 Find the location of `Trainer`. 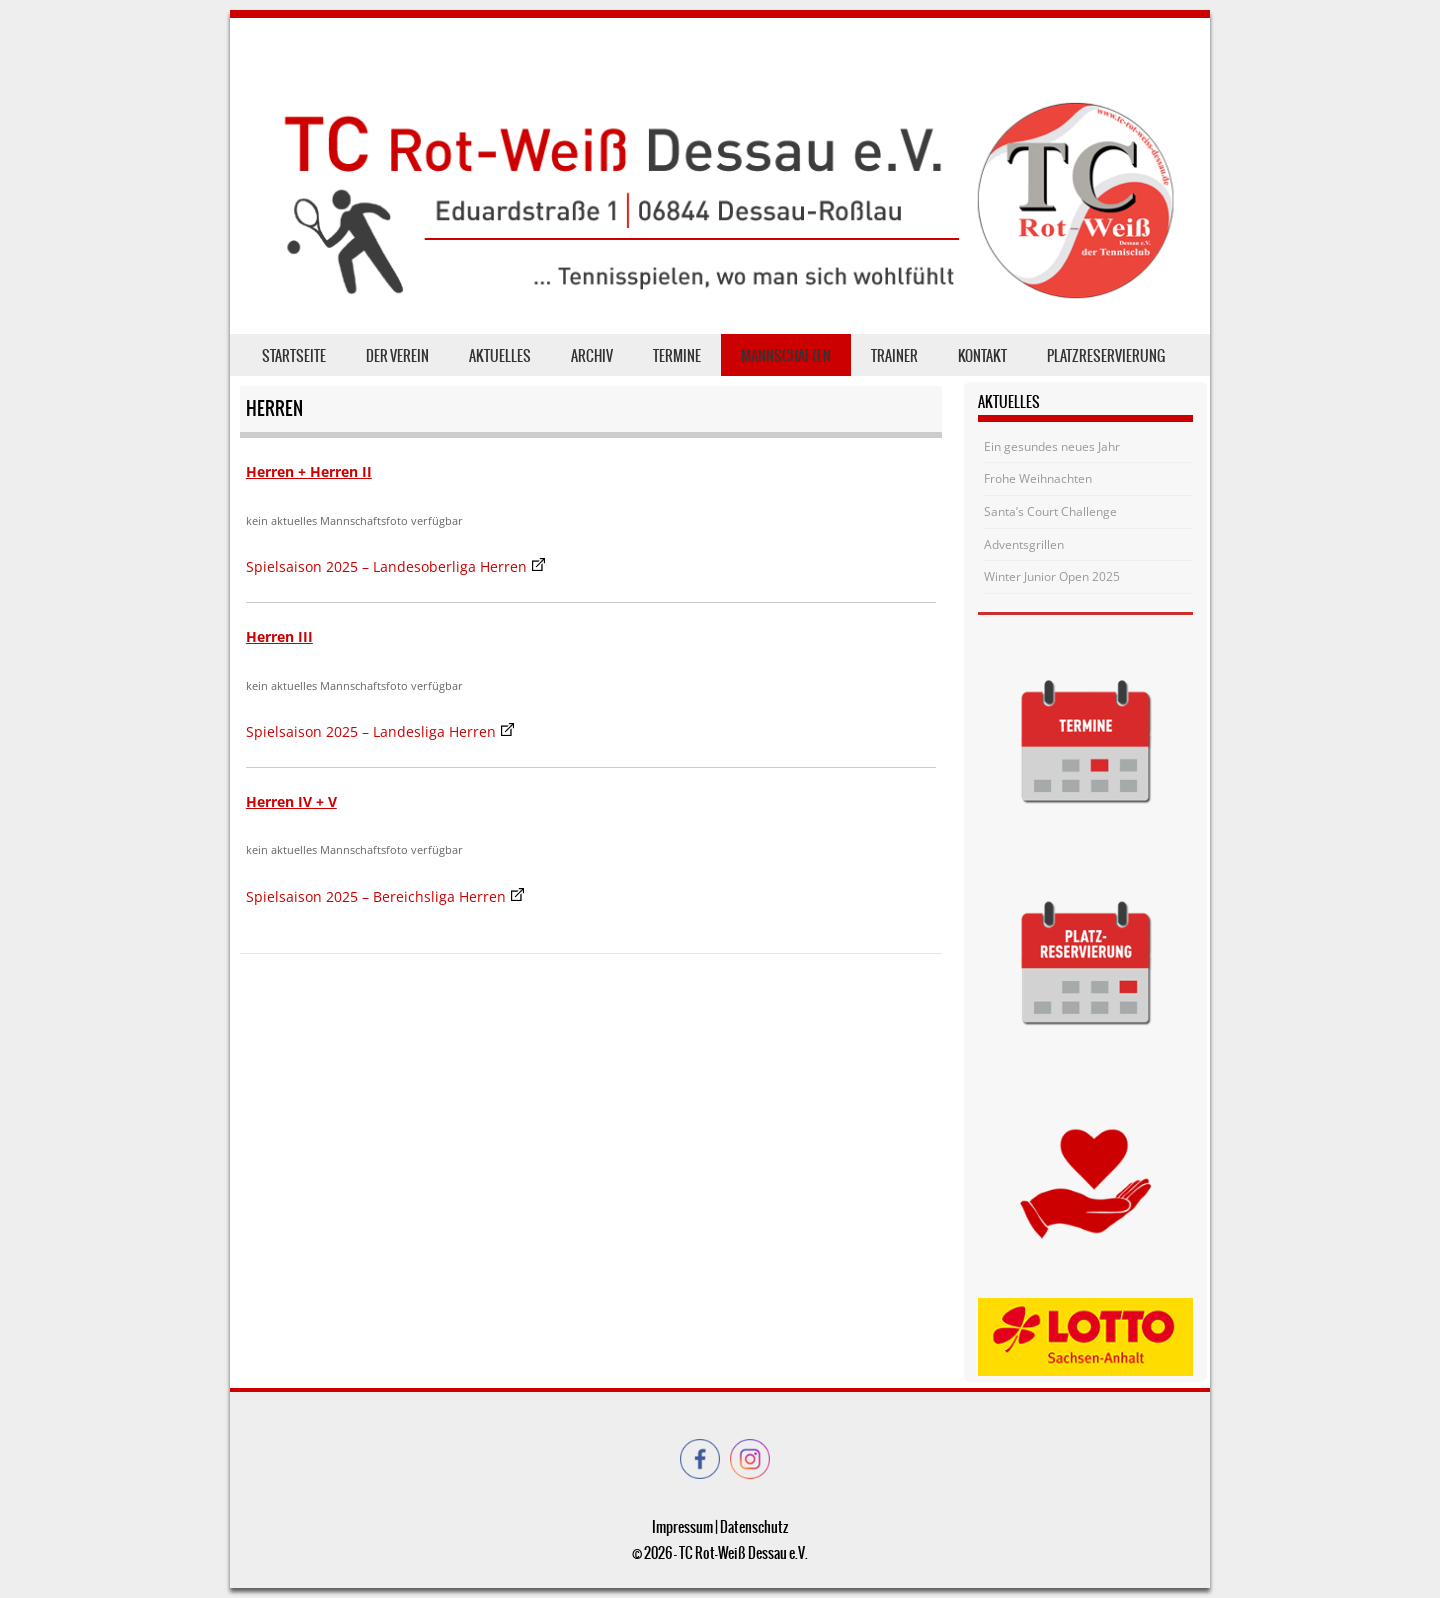

Trainer is located at coordinates (894, 356).